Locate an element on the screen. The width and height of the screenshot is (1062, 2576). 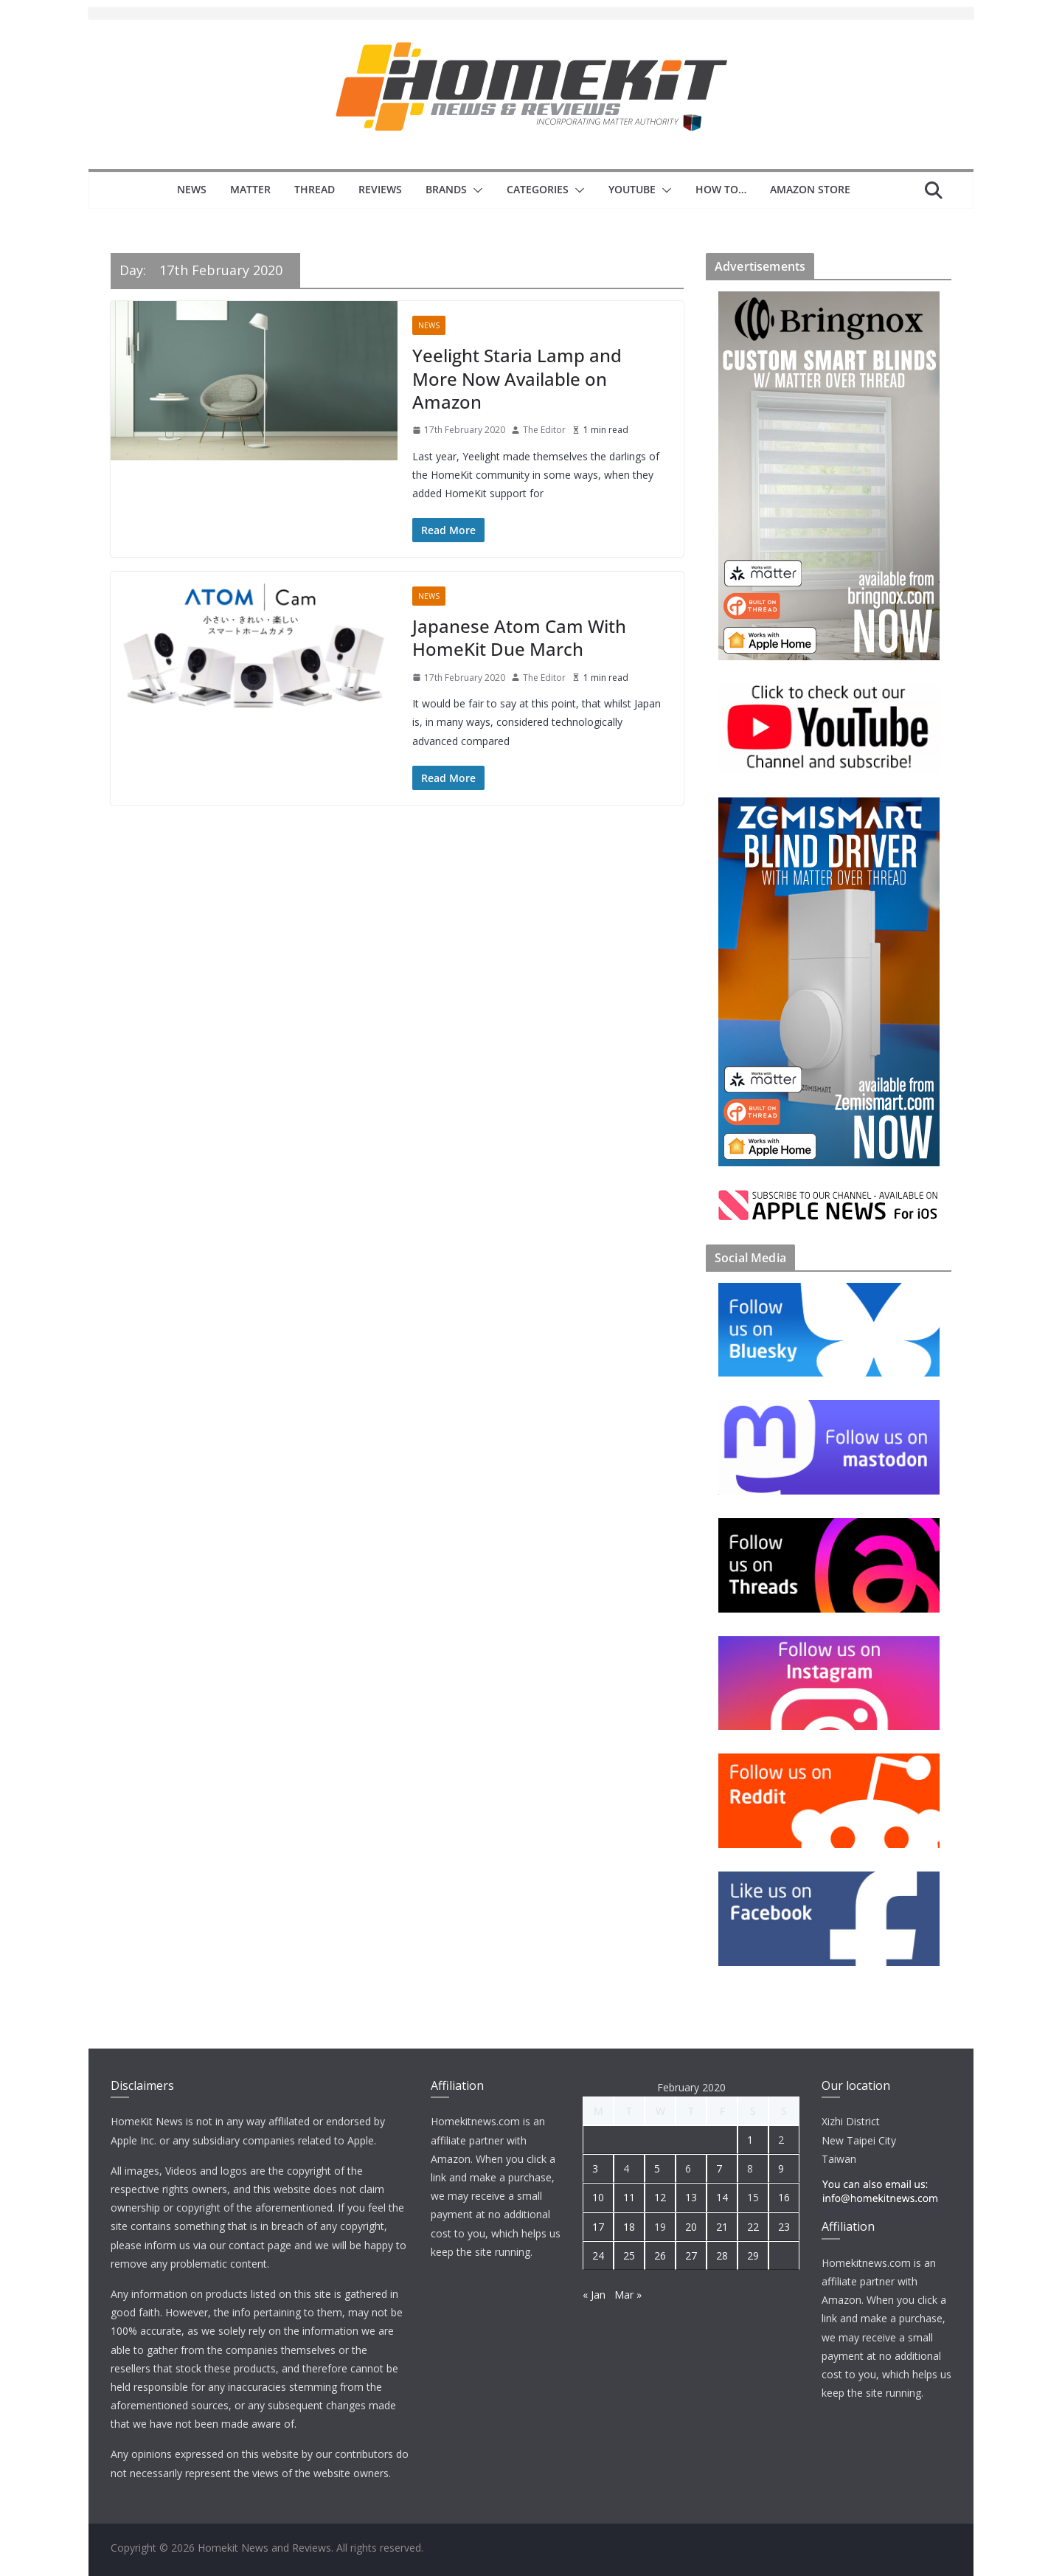
23 [Posts published on 23 February 2020] is located at coordinates (784, 2227).